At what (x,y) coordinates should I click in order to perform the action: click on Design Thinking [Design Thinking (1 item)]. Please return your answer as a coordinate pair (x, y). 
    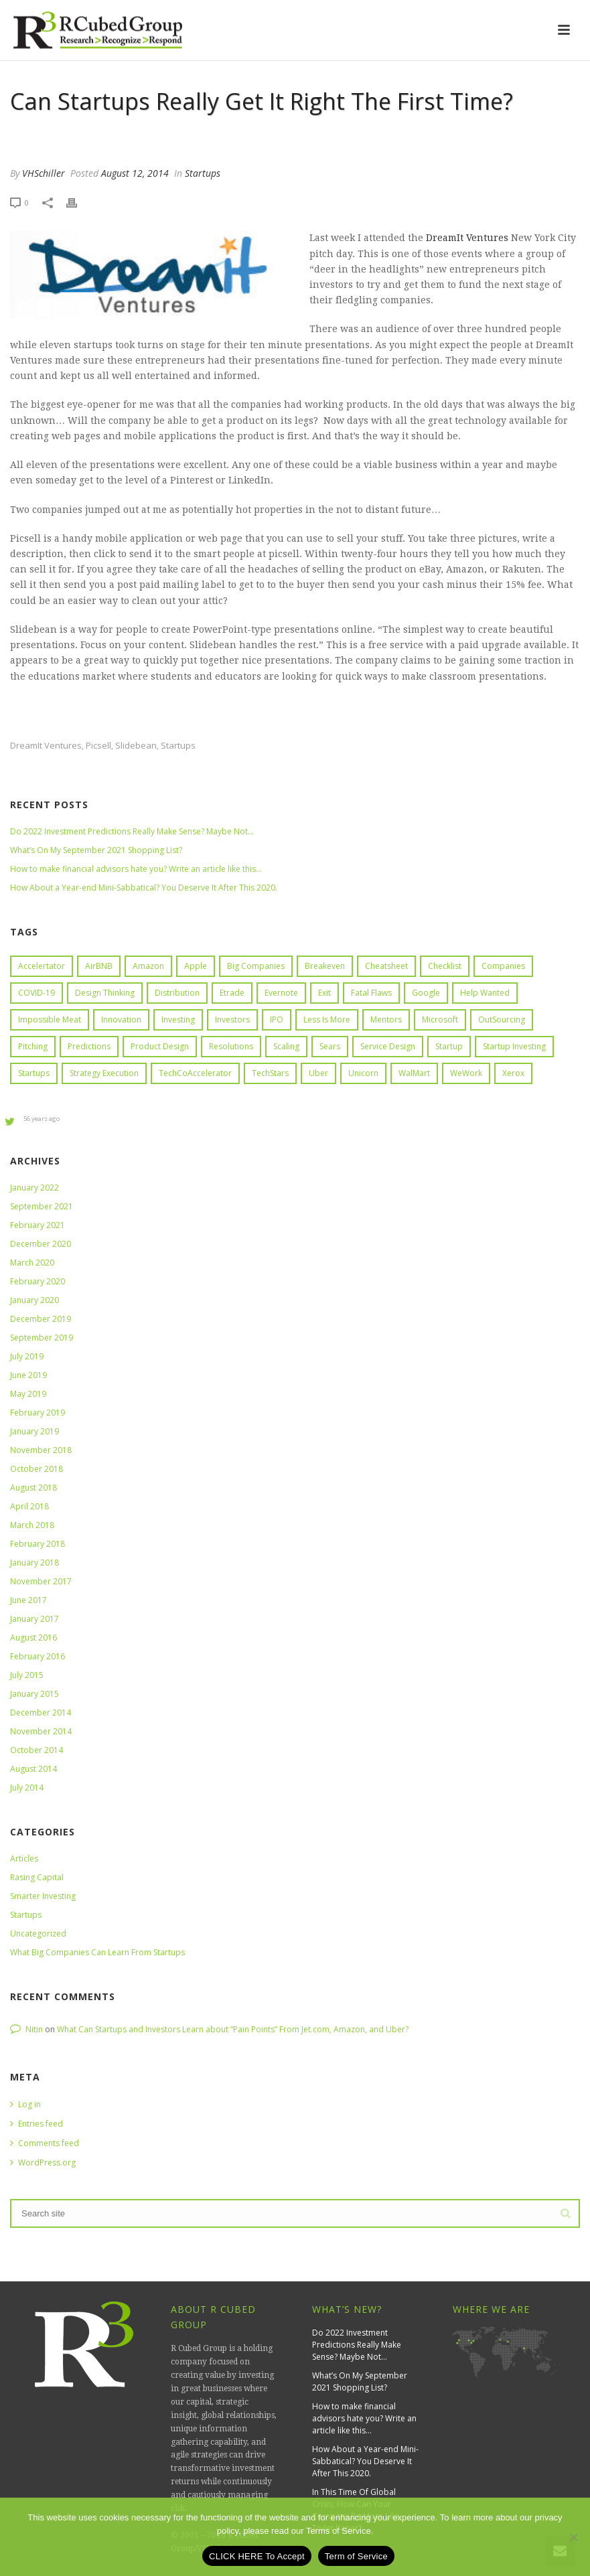
    Looking at the image, I should click on (105, 992).